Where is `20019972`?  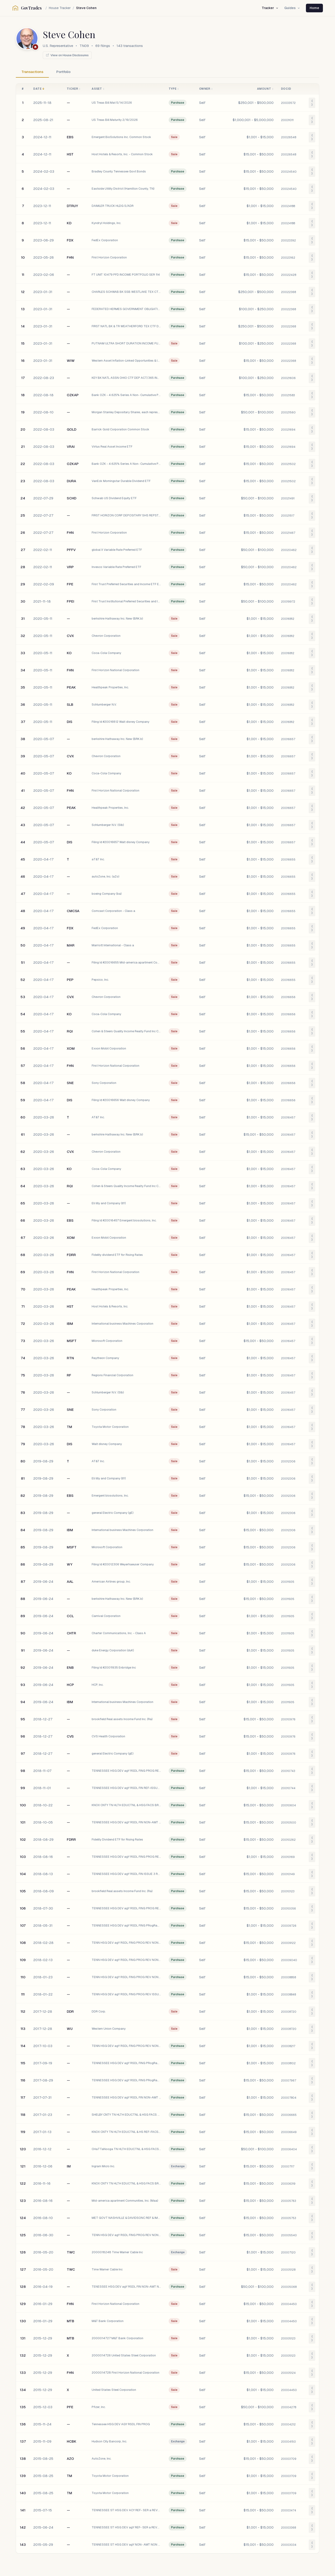 20019972 is located at coordinates (288, 602).